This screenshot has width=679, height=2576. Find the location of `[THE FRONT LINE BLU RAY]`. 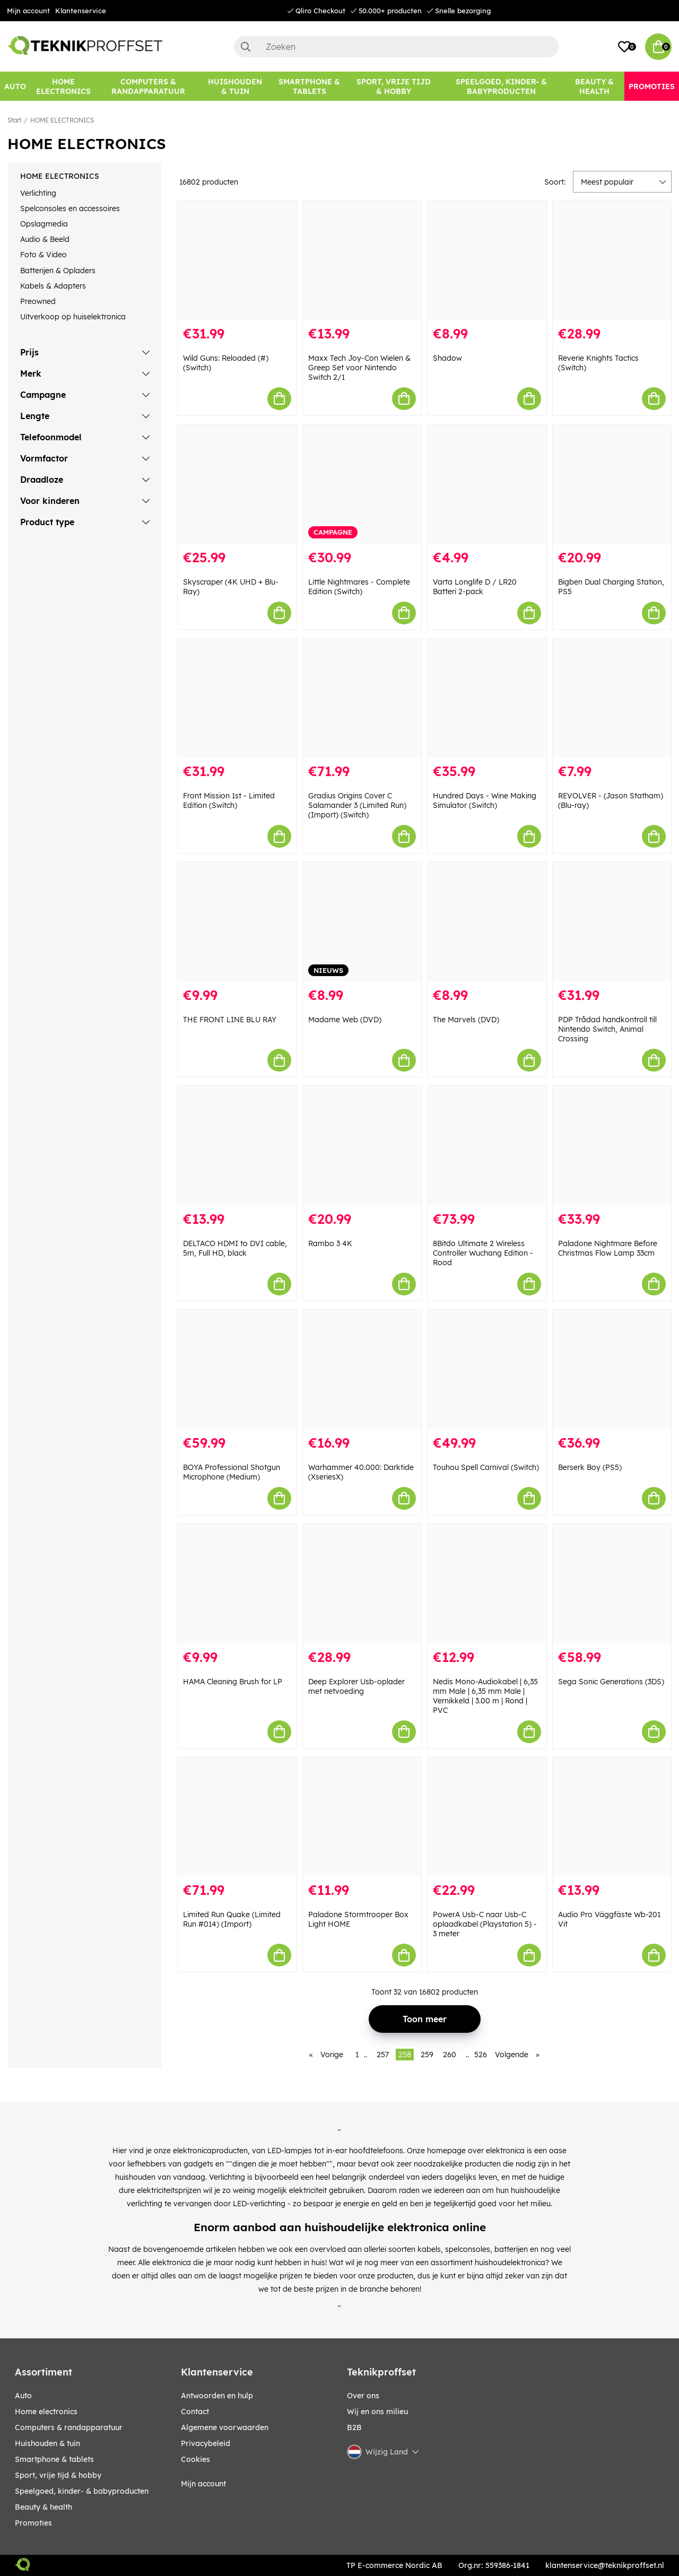

[THE FRONT LINE BLU RAY] is located at coordinates (237, 921).